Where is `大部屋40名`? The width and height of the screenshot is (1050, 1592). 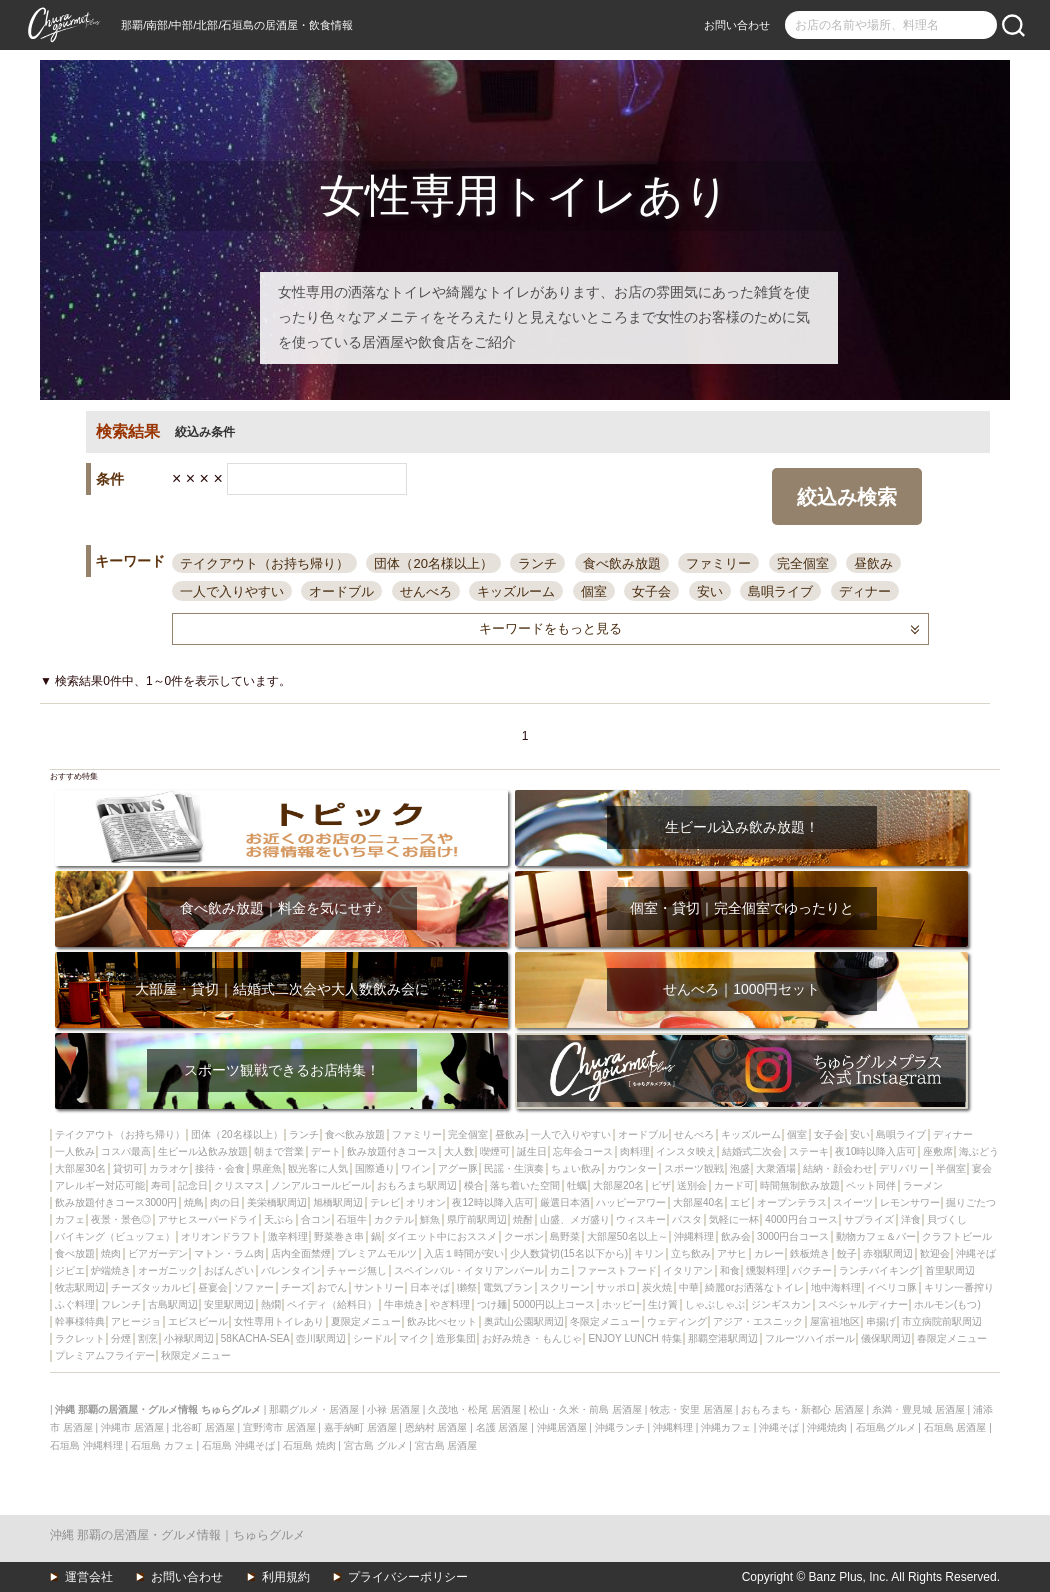
大部屋40名 is located at coordinates (698, 1202).